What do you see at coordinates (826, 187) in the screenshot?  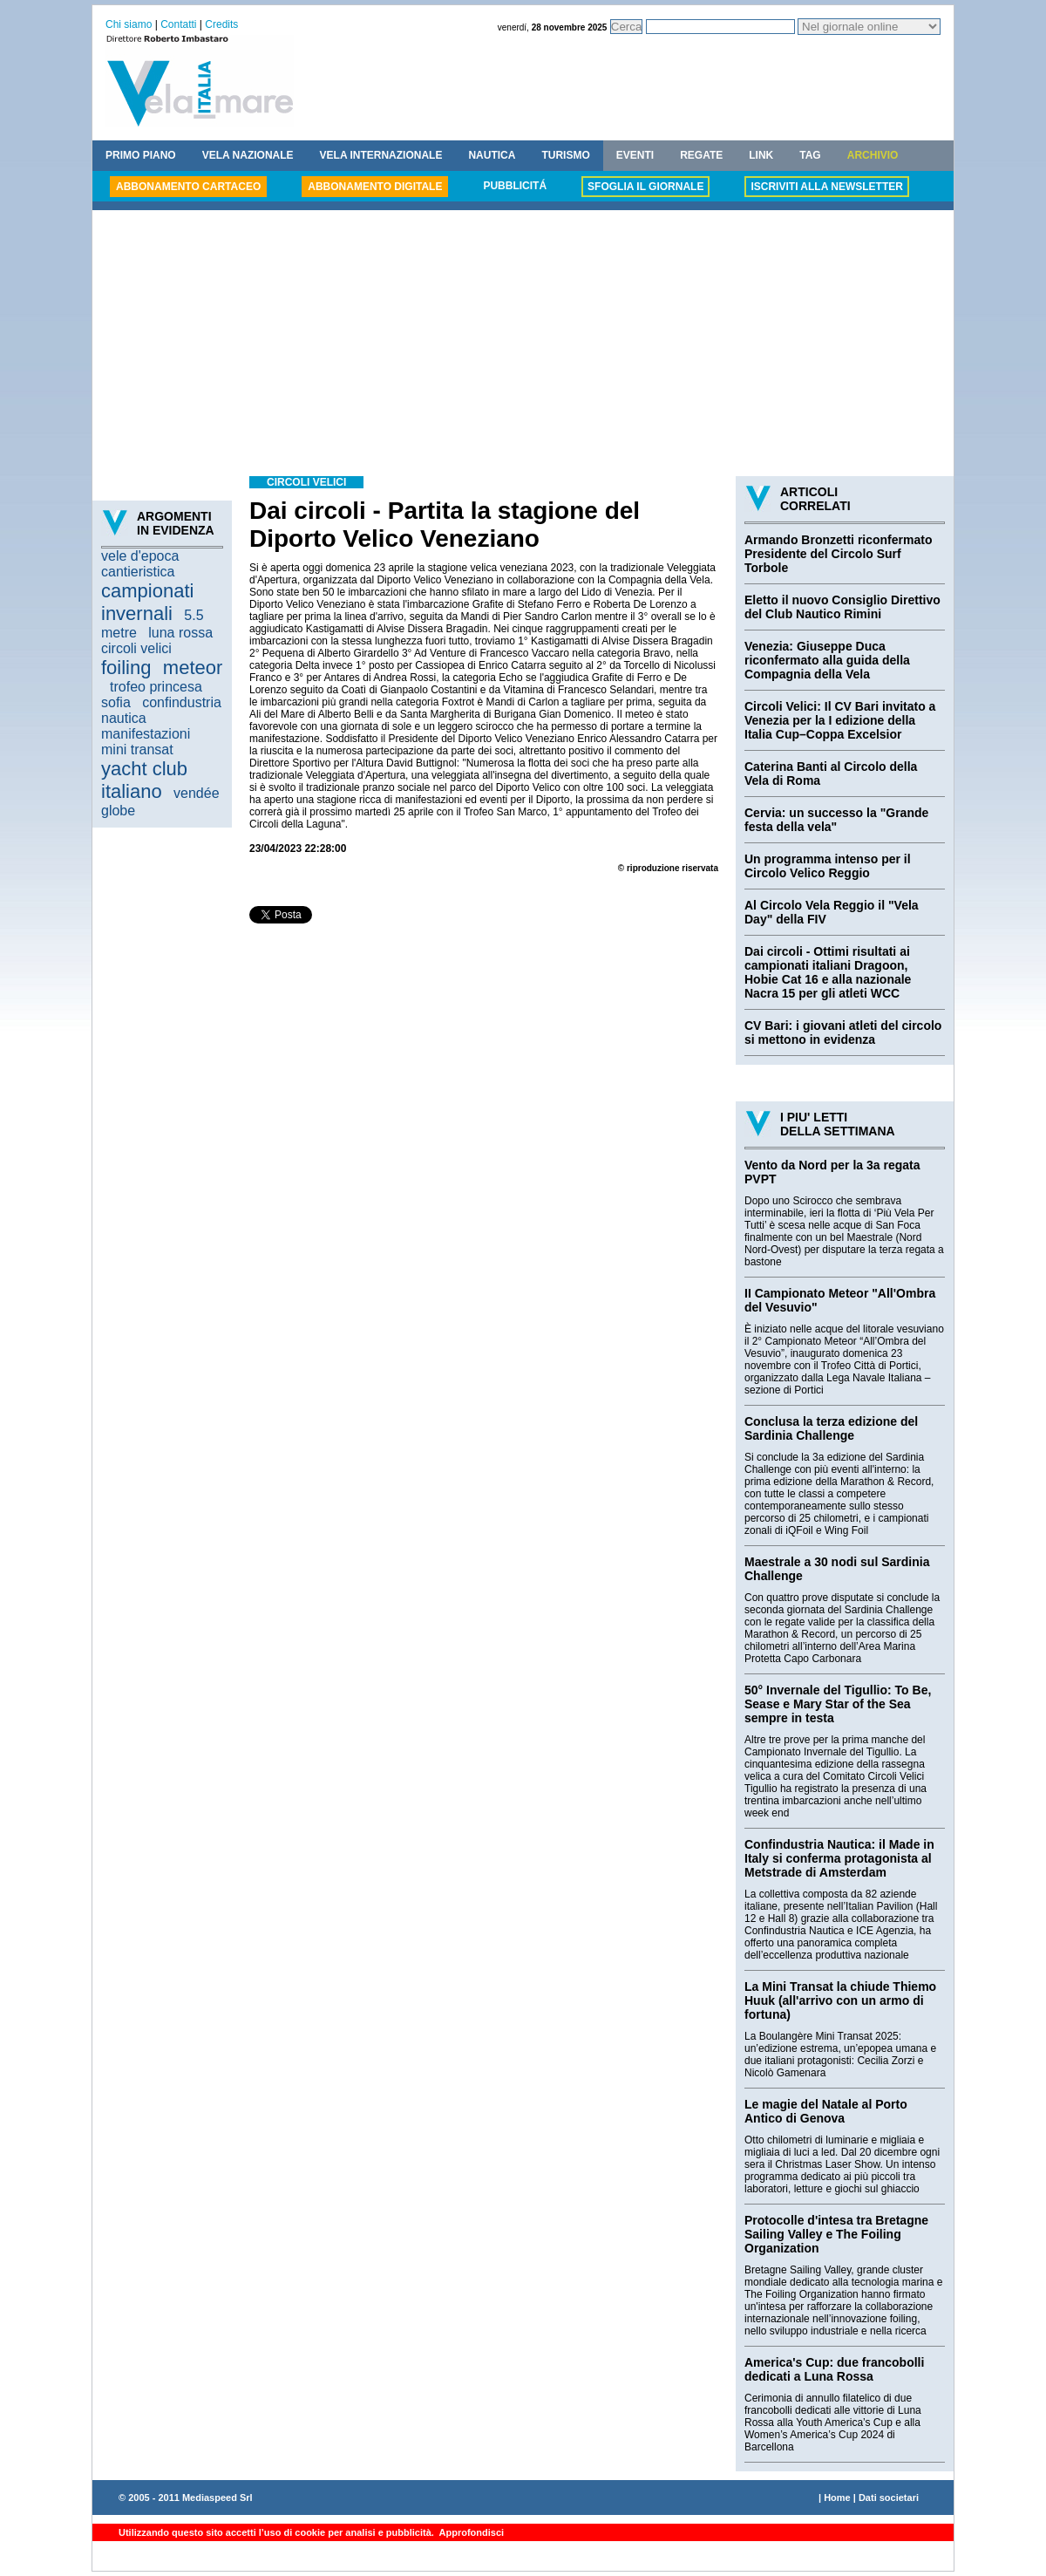 I see `ISCRIVITI ALLA NEWSLETTER` at bounding box center [826, 187].